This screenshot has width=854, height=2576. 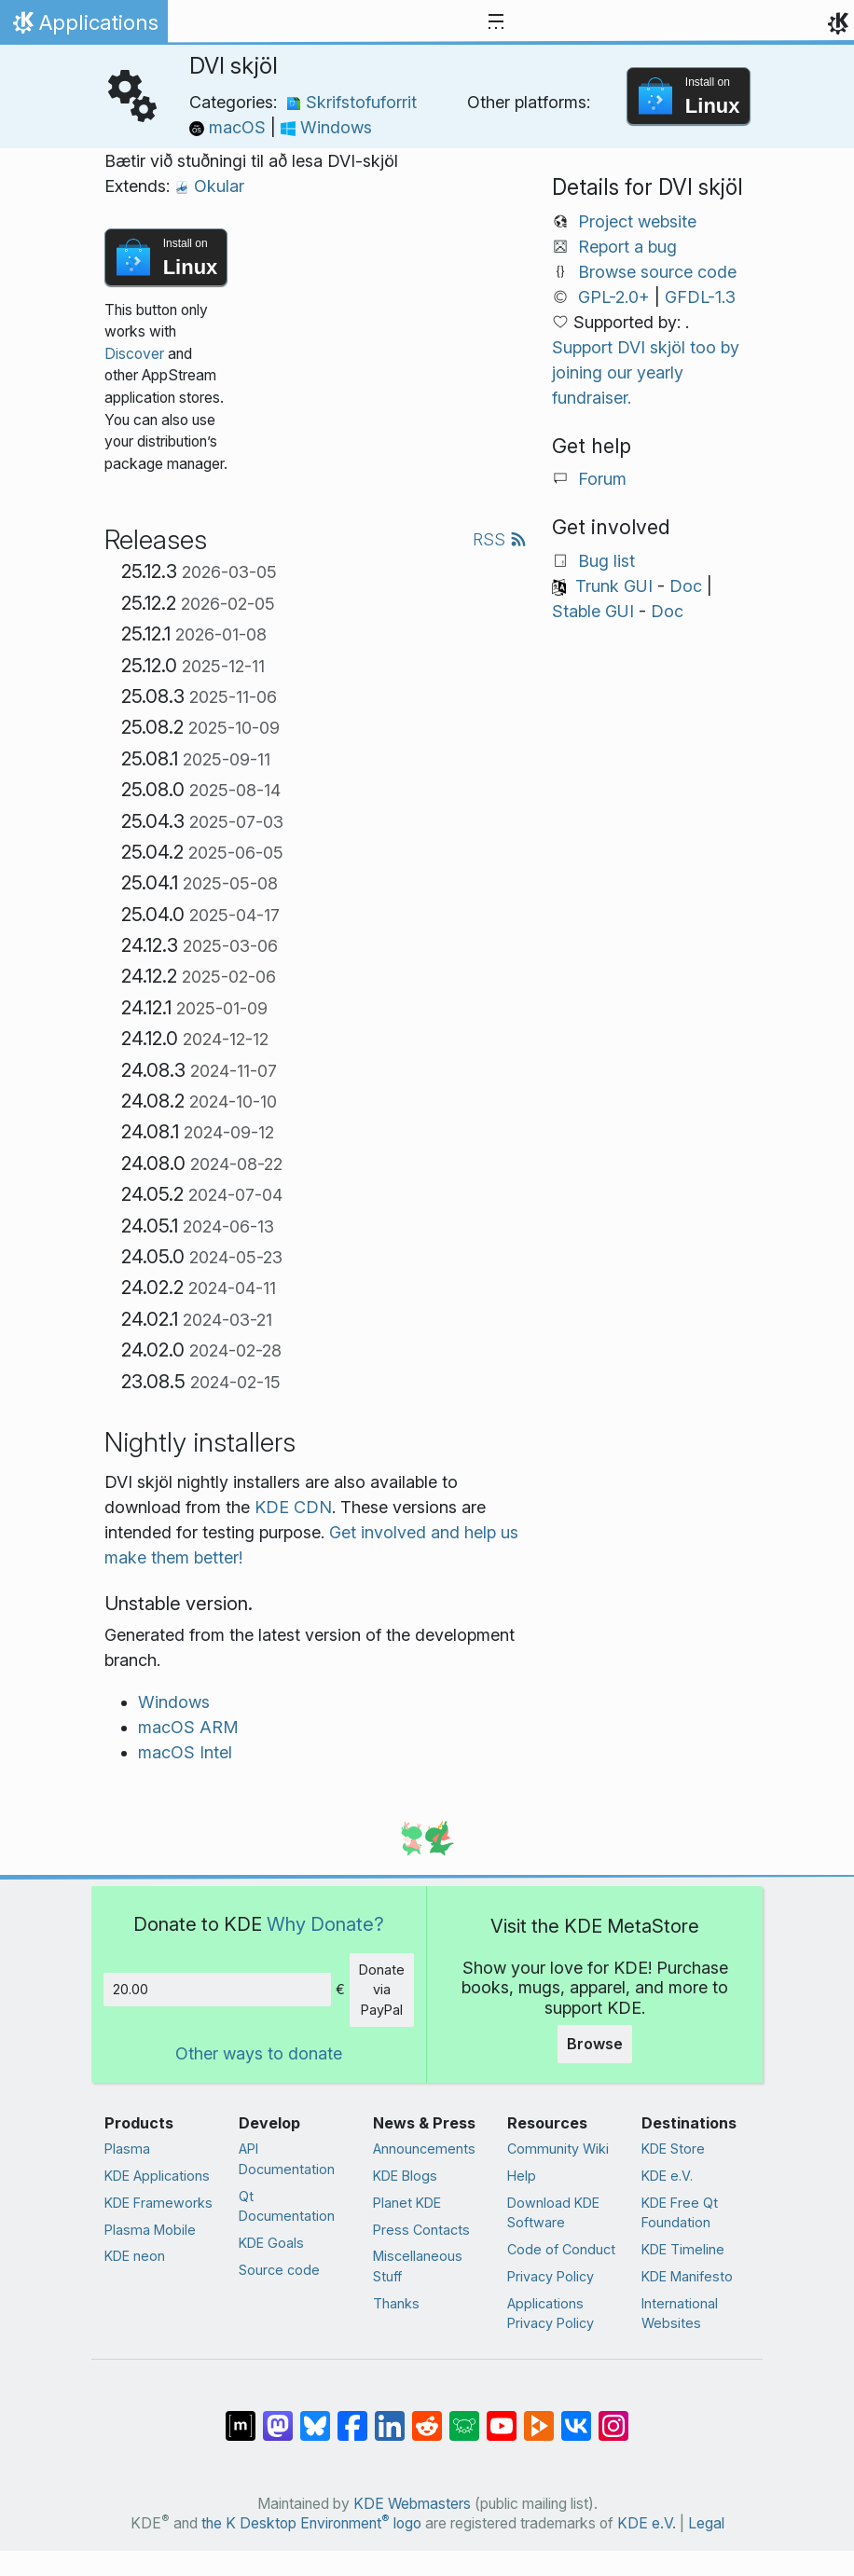 What do you see at coordinates (550, 2276) in the screenshot?
I see `Privacy Policy` at bounding box center [550, 2276].